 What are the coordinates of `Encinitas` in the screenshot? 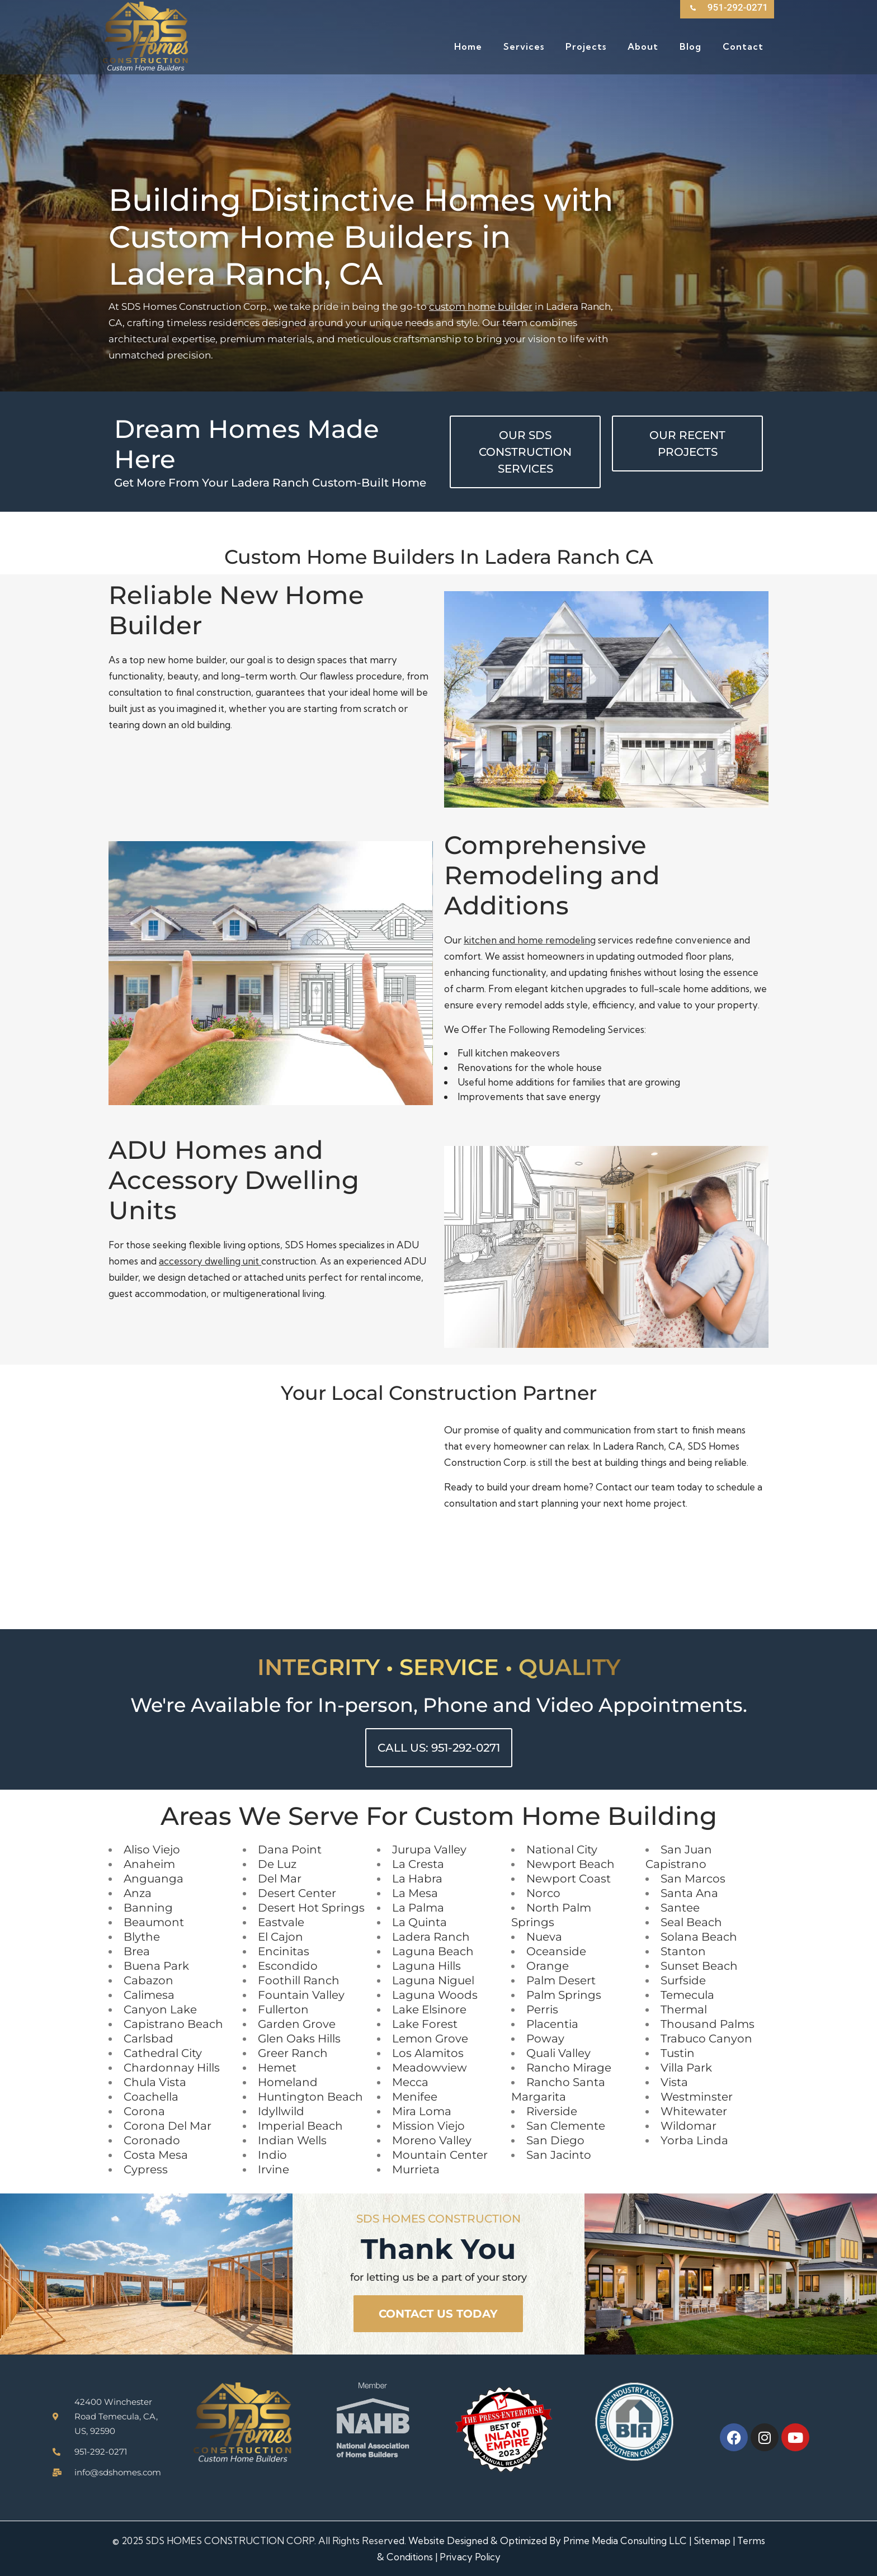 It's located at (283, 1951).